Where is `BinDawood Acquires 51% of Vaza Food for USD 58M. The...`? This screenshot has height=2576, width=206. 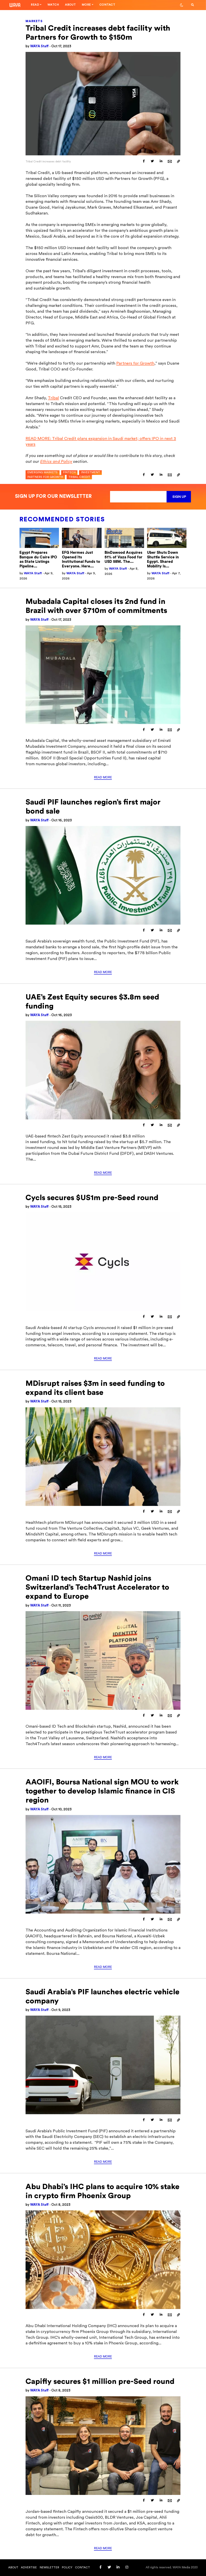 BinDawood Acquires 51% of Vaza Food for USD 58M. The... is located at coordinates (123, 557).